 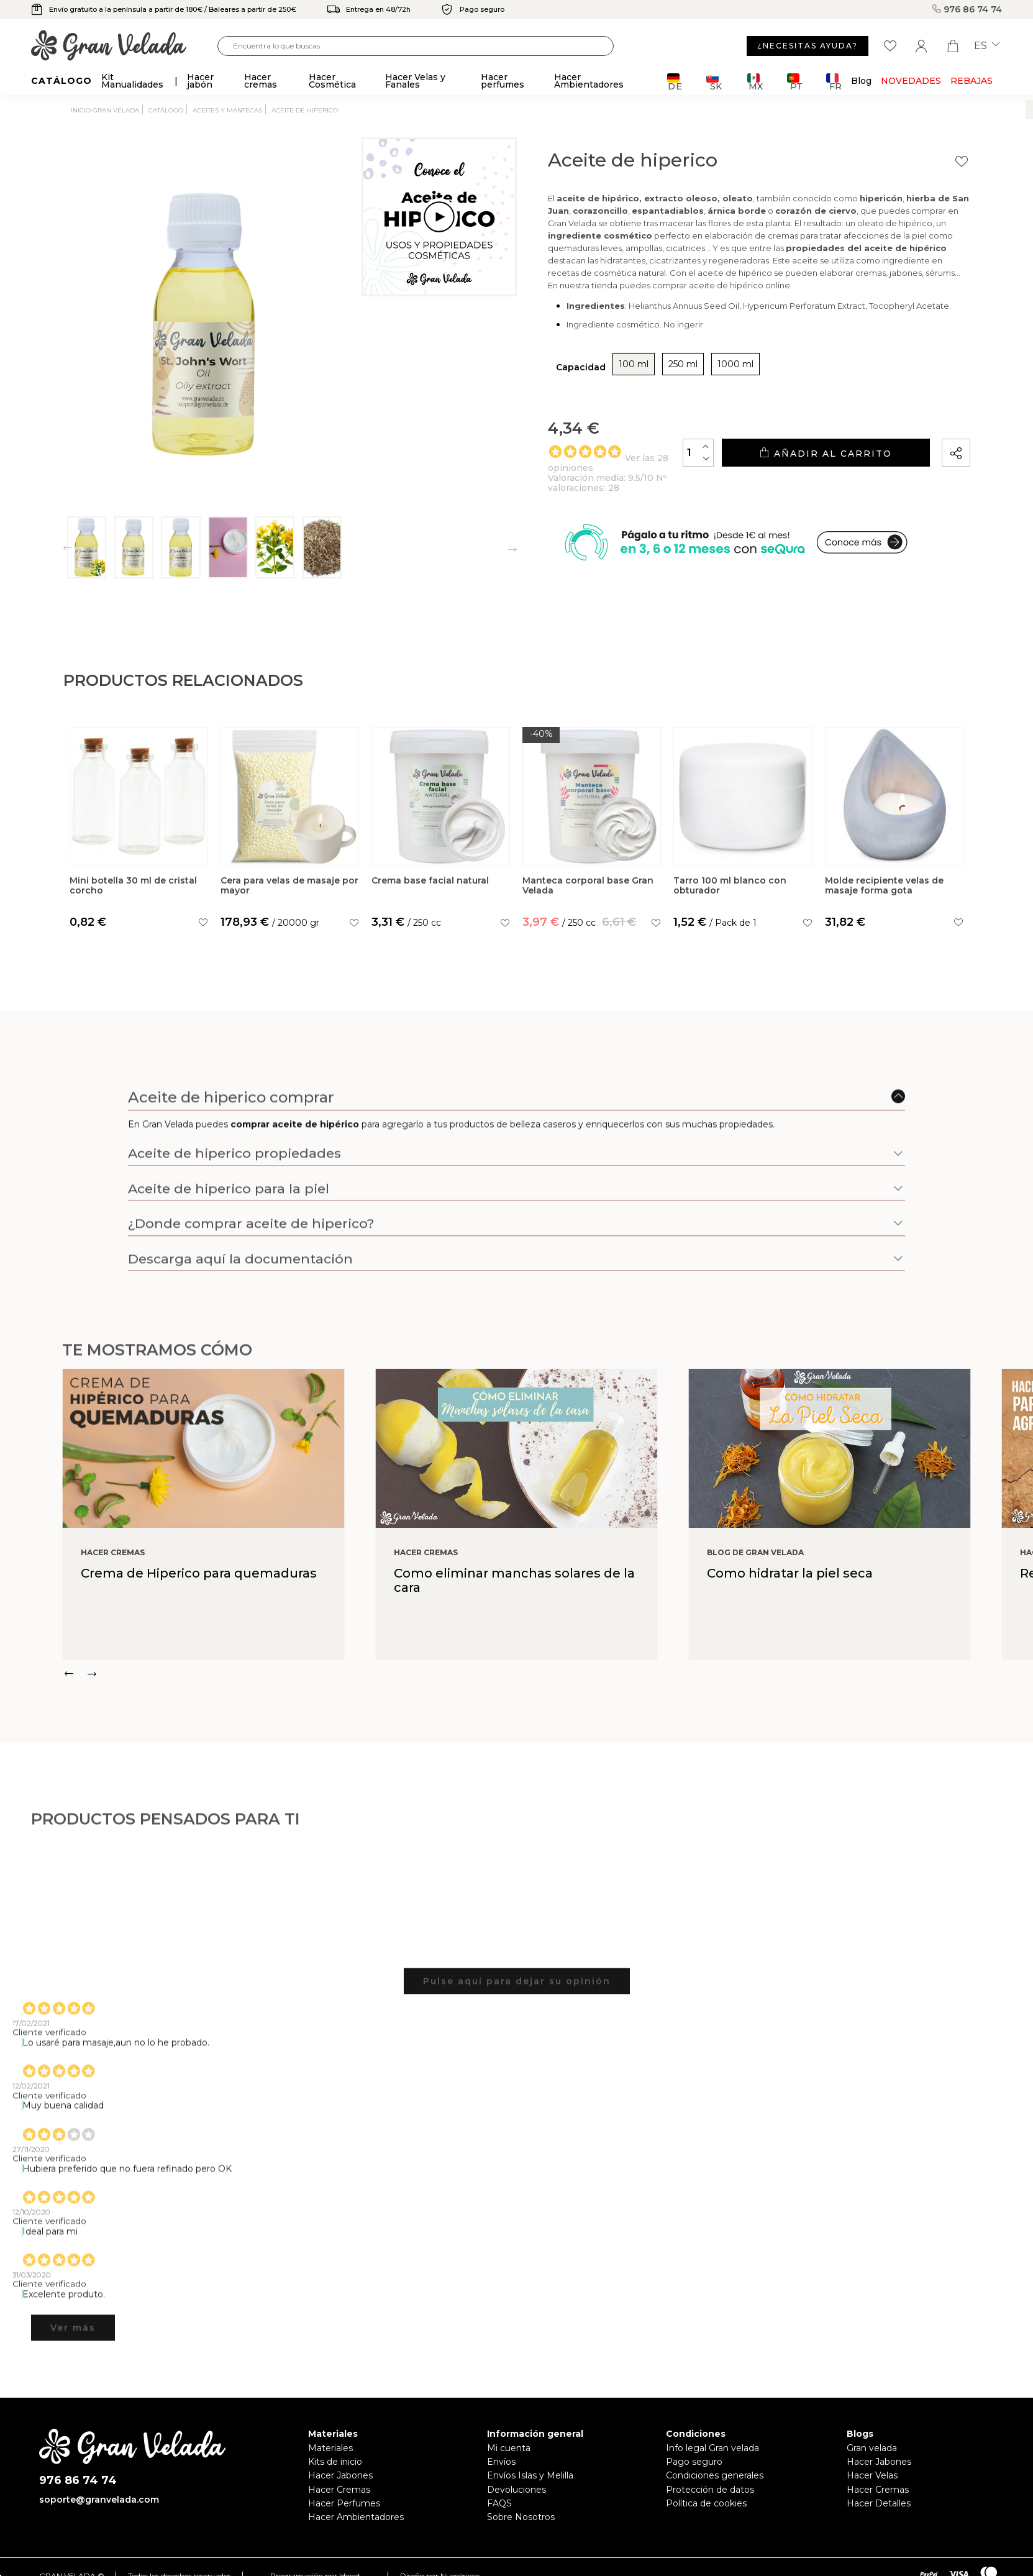 What do you see at coordinates (825, 453) in the screenshot?
I see `Añadir al carrito` at bounding box center [825, 453].